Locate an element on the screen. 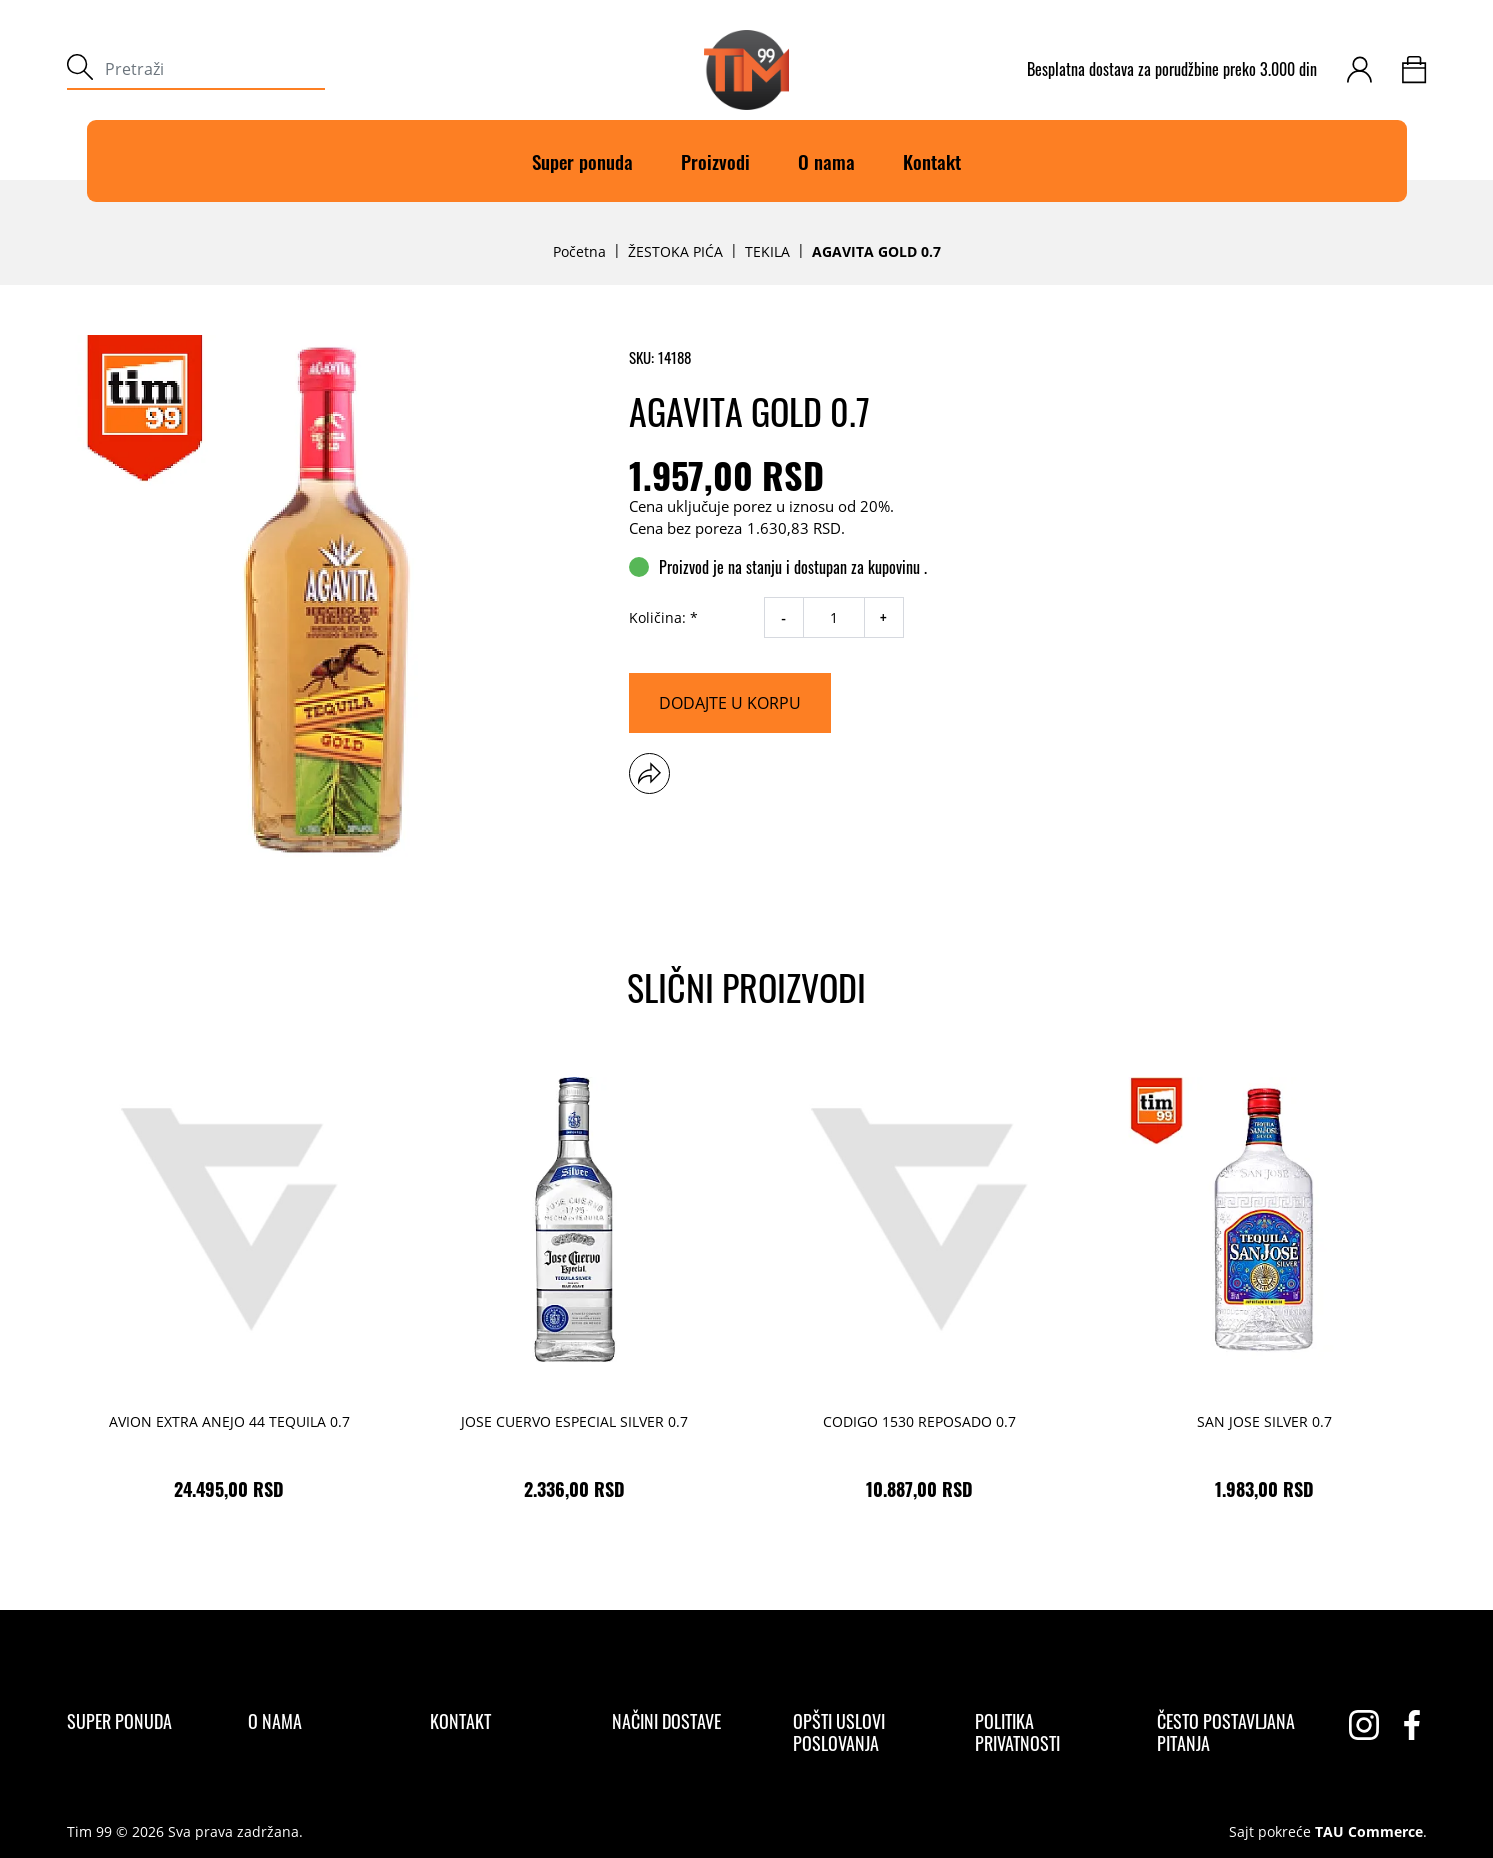 The height and width of the screenshot is (1858, 1493). [Često postavljana pitanja] is located at coordinates (1230, 1732).